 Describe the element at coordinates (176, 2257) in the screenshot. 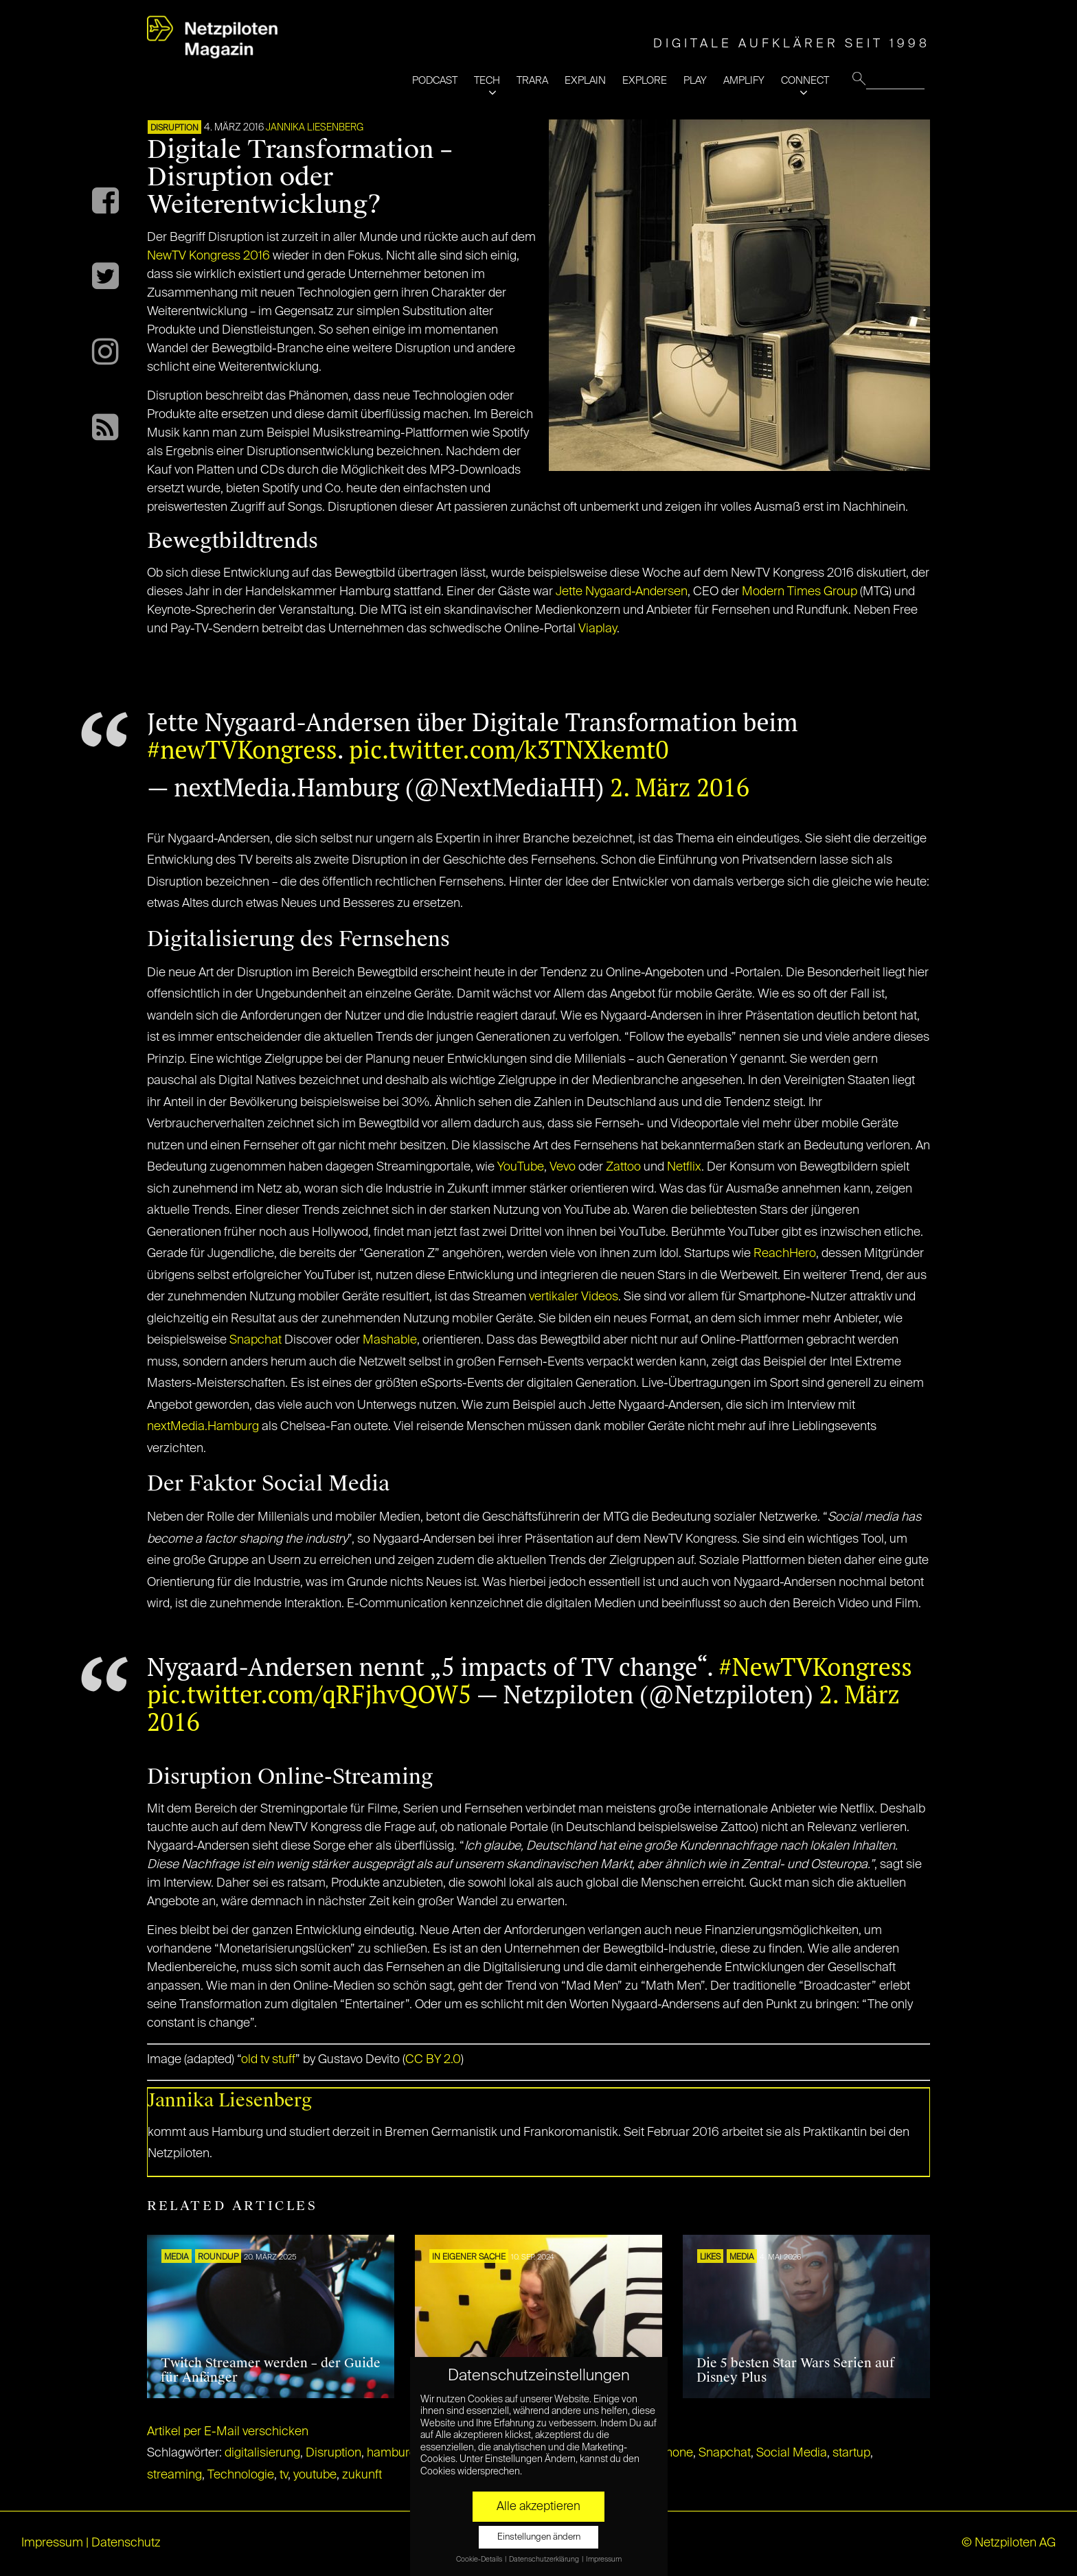

I see `MEDIA` at that location.